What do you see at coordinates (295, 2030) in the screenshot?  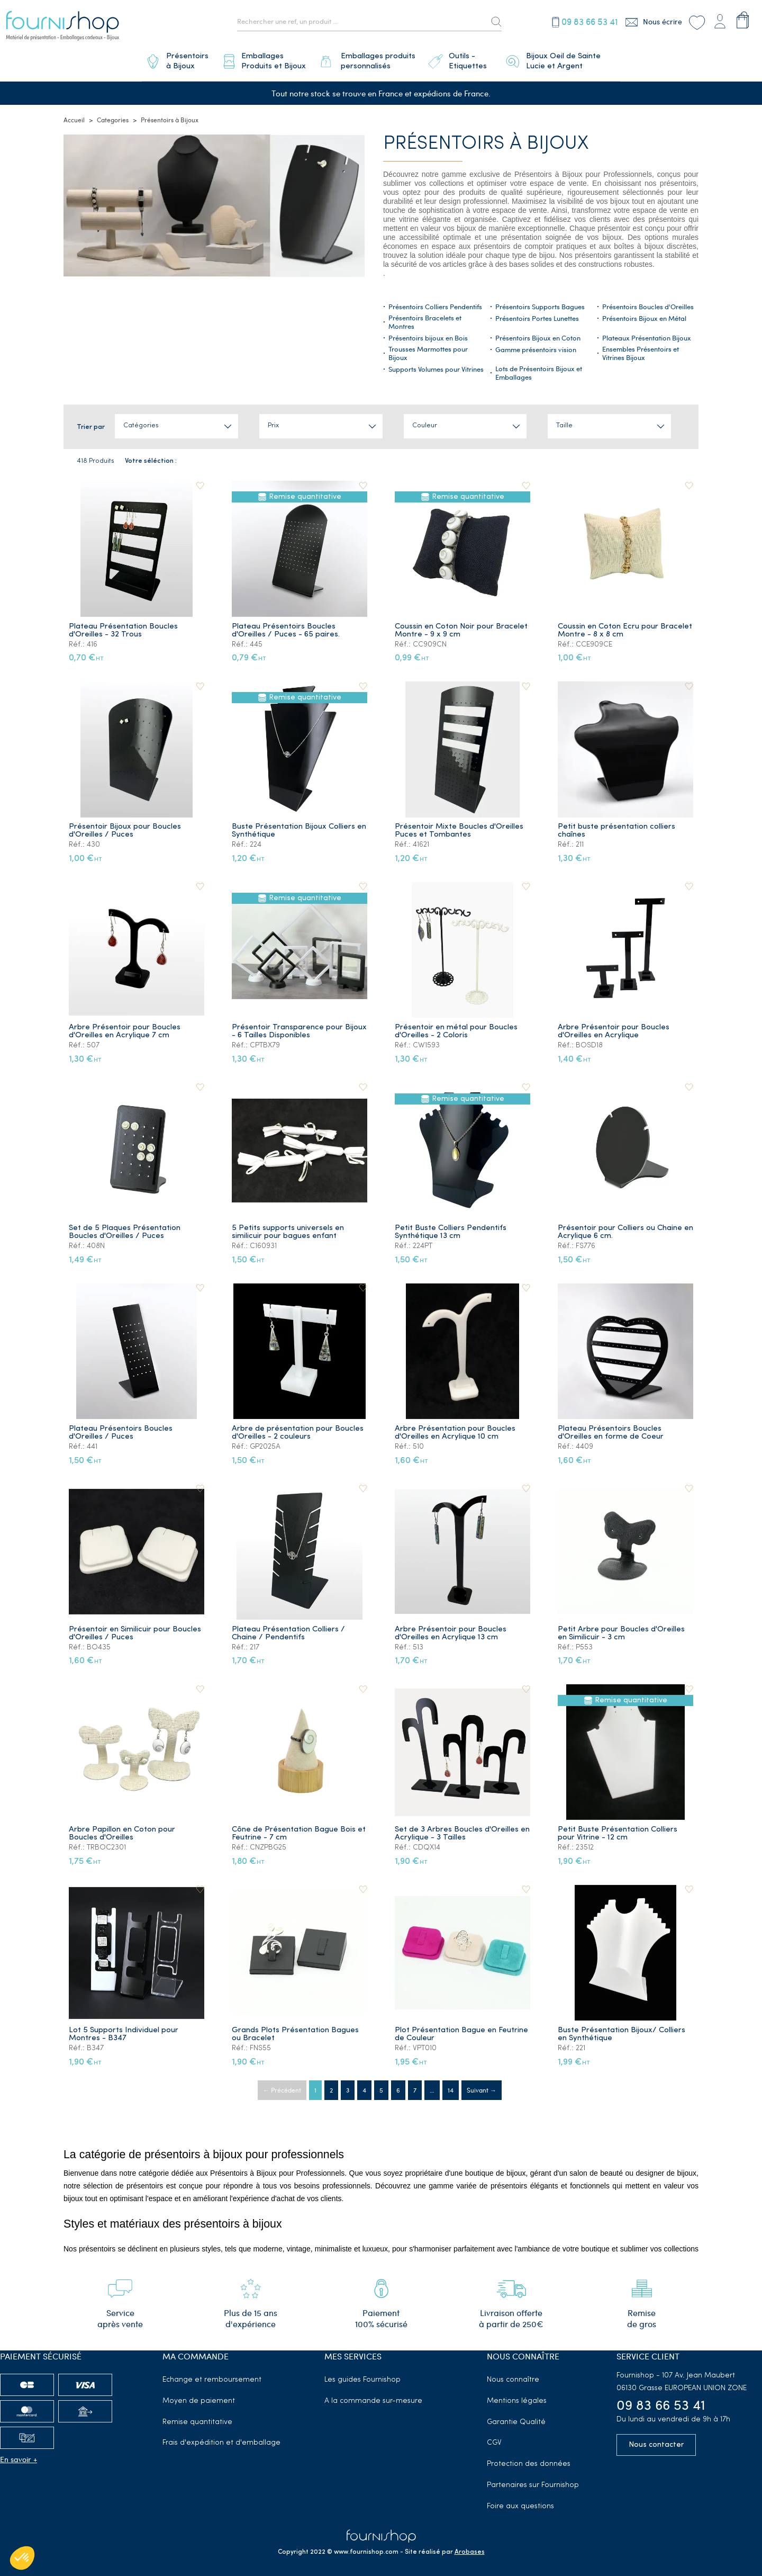 I see `Grands Plots Présentation Bagues ou Bracelet` at bounding box center [295, 2030].